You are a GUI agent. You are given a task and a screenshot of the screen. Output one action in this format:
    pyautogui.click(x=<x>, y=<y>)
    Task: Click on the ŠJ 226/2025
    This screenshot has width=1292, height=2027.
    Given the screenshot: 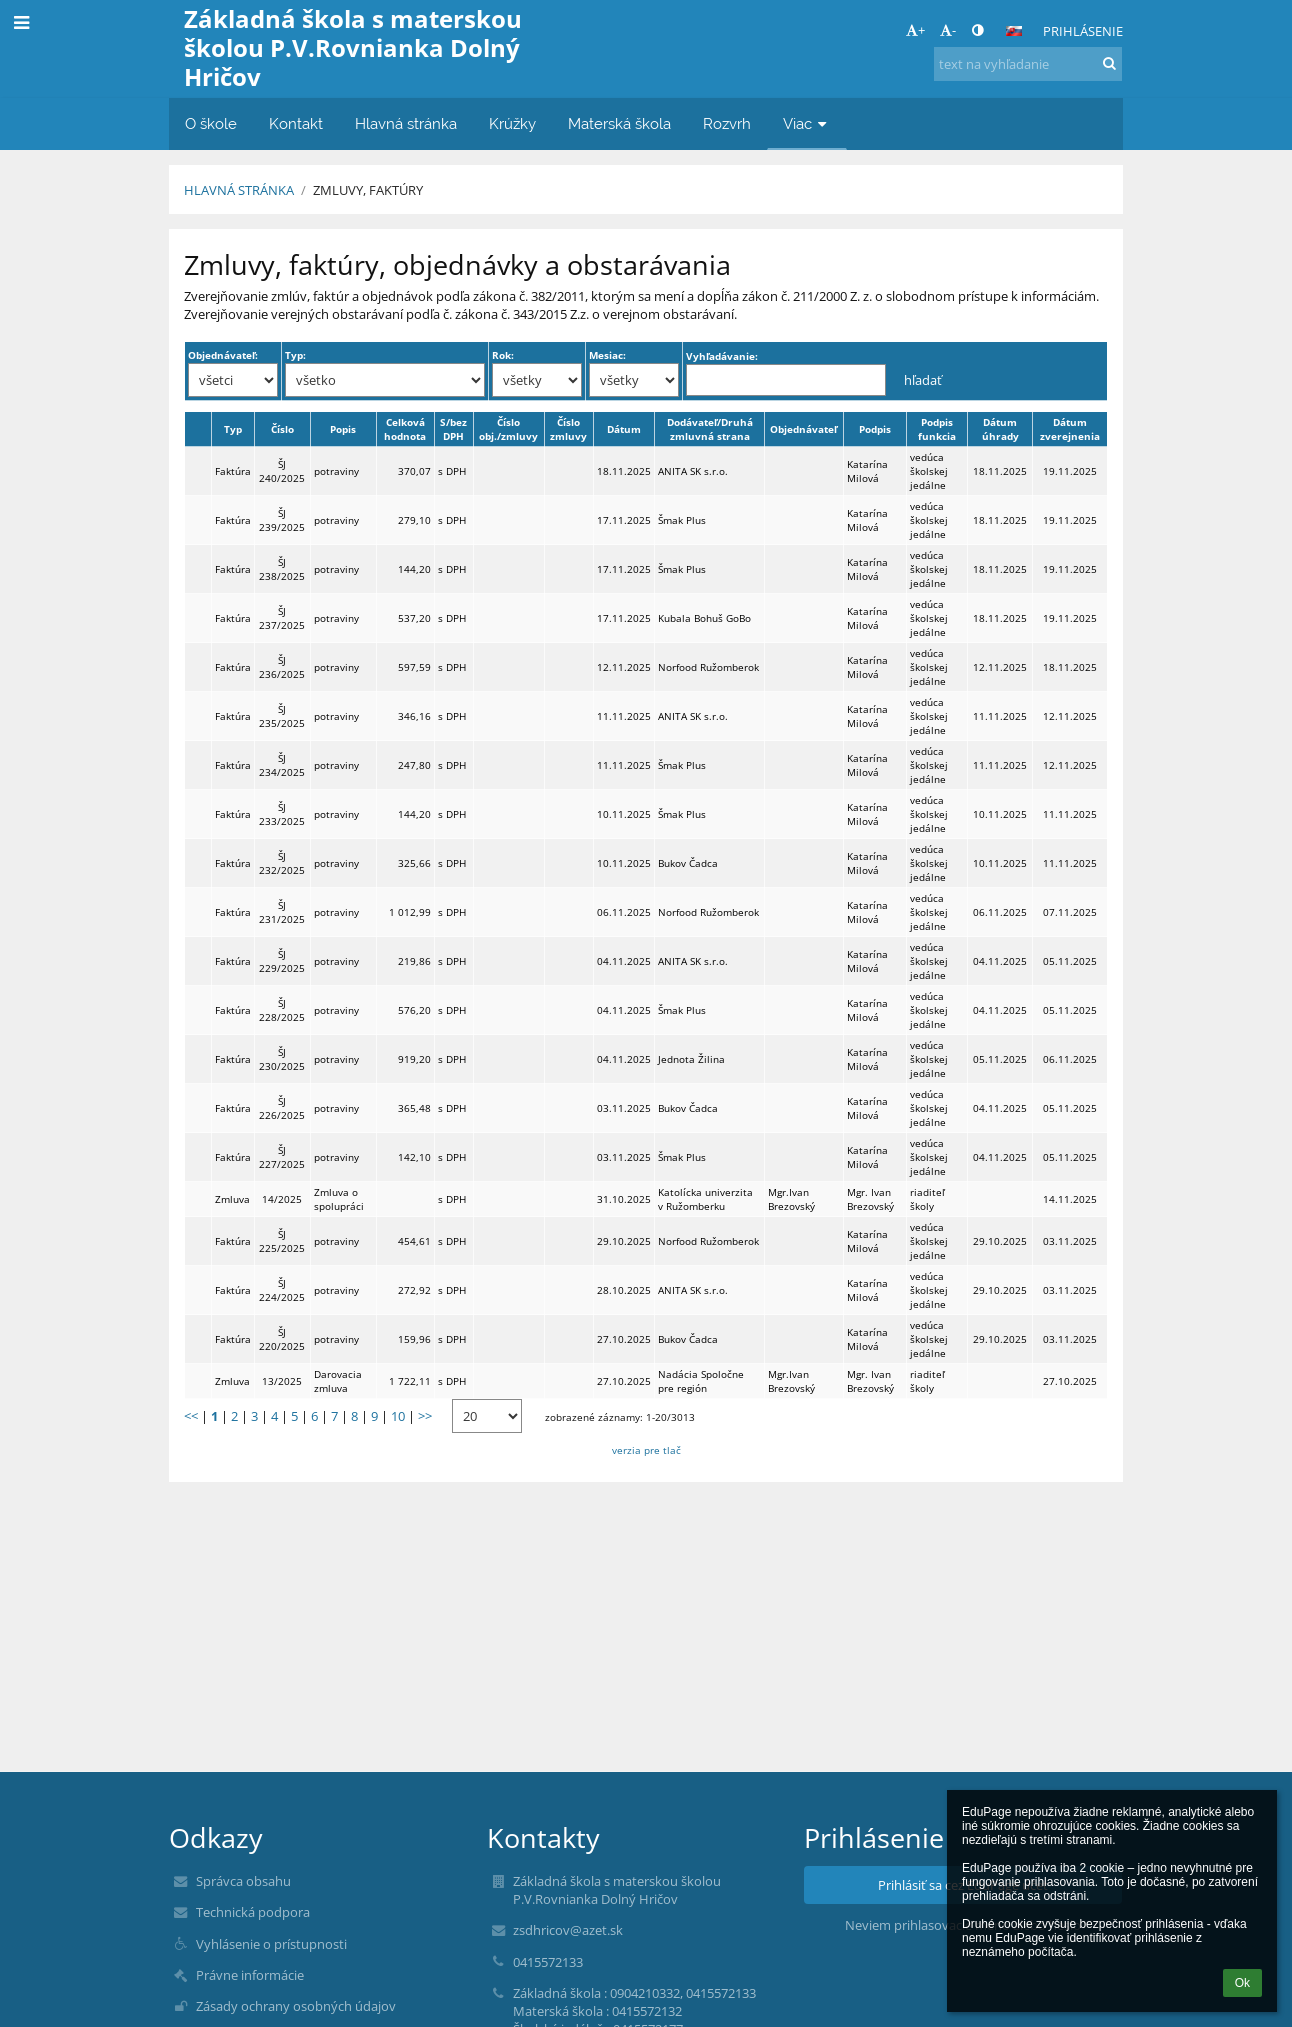 What is the action you would take?
    pyautogui.click(x=282, y=1108)
    